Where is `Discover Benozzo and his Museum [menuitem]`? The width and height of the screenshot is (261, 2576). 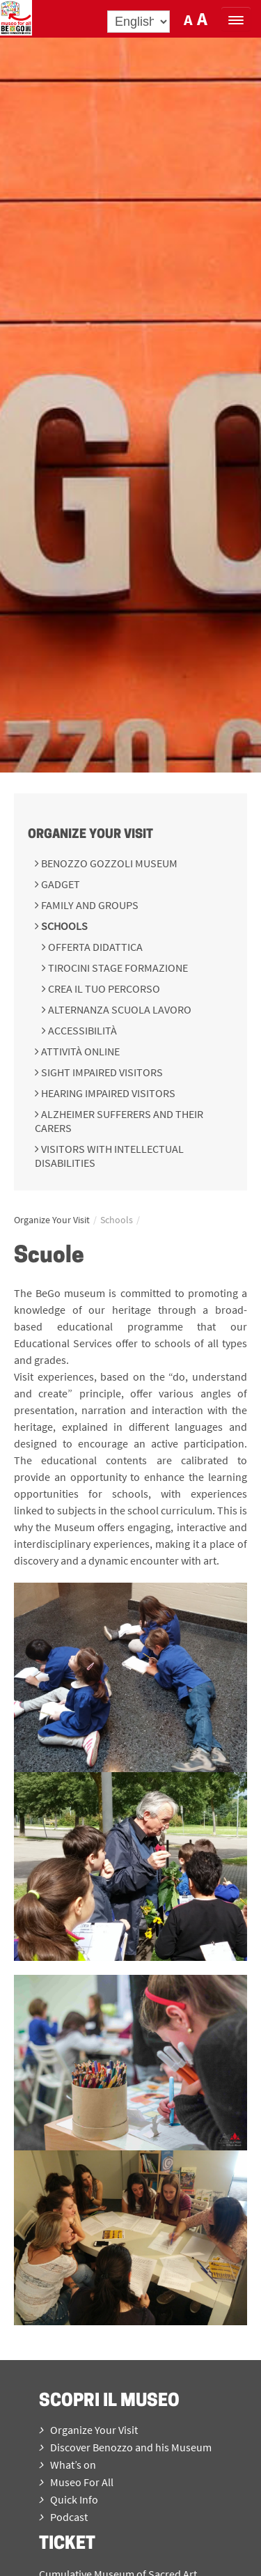 Discover Benozzo and his Museum [menuitem] is located at coordinates (125, 2447).